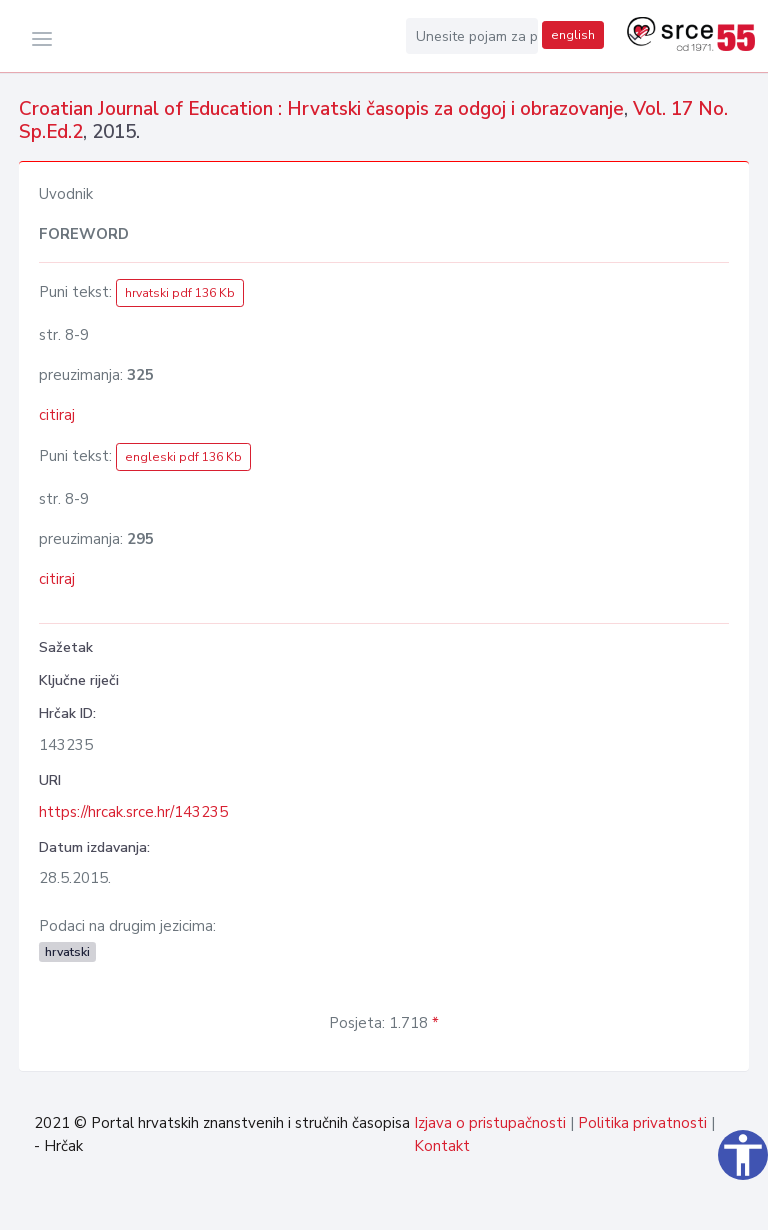 This screenshot has height=1230, width=768. I want to click on engleski pdf 136 Kb, so click(183, 457).